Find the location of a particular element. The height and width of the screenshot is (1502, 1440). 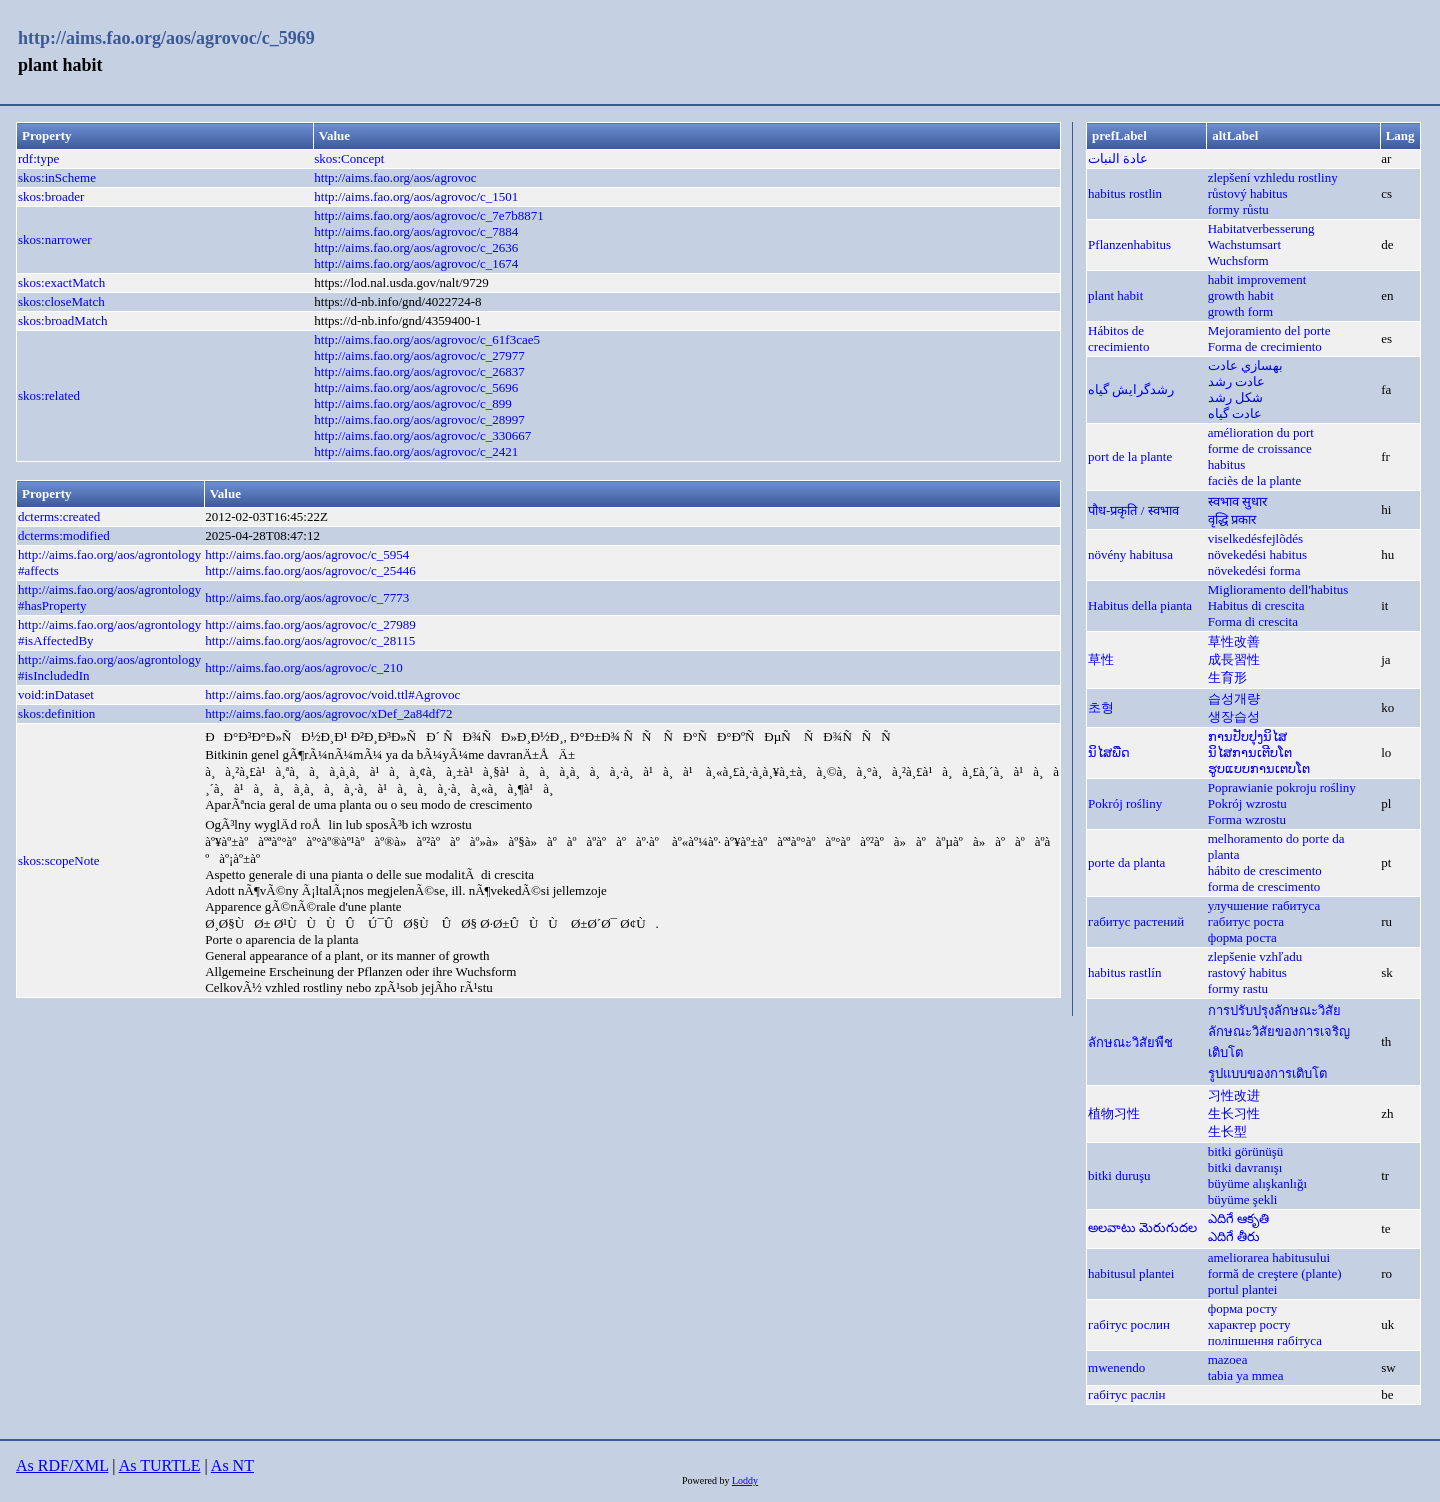

Habitus della pianta is located at coordinates (1140, 605).